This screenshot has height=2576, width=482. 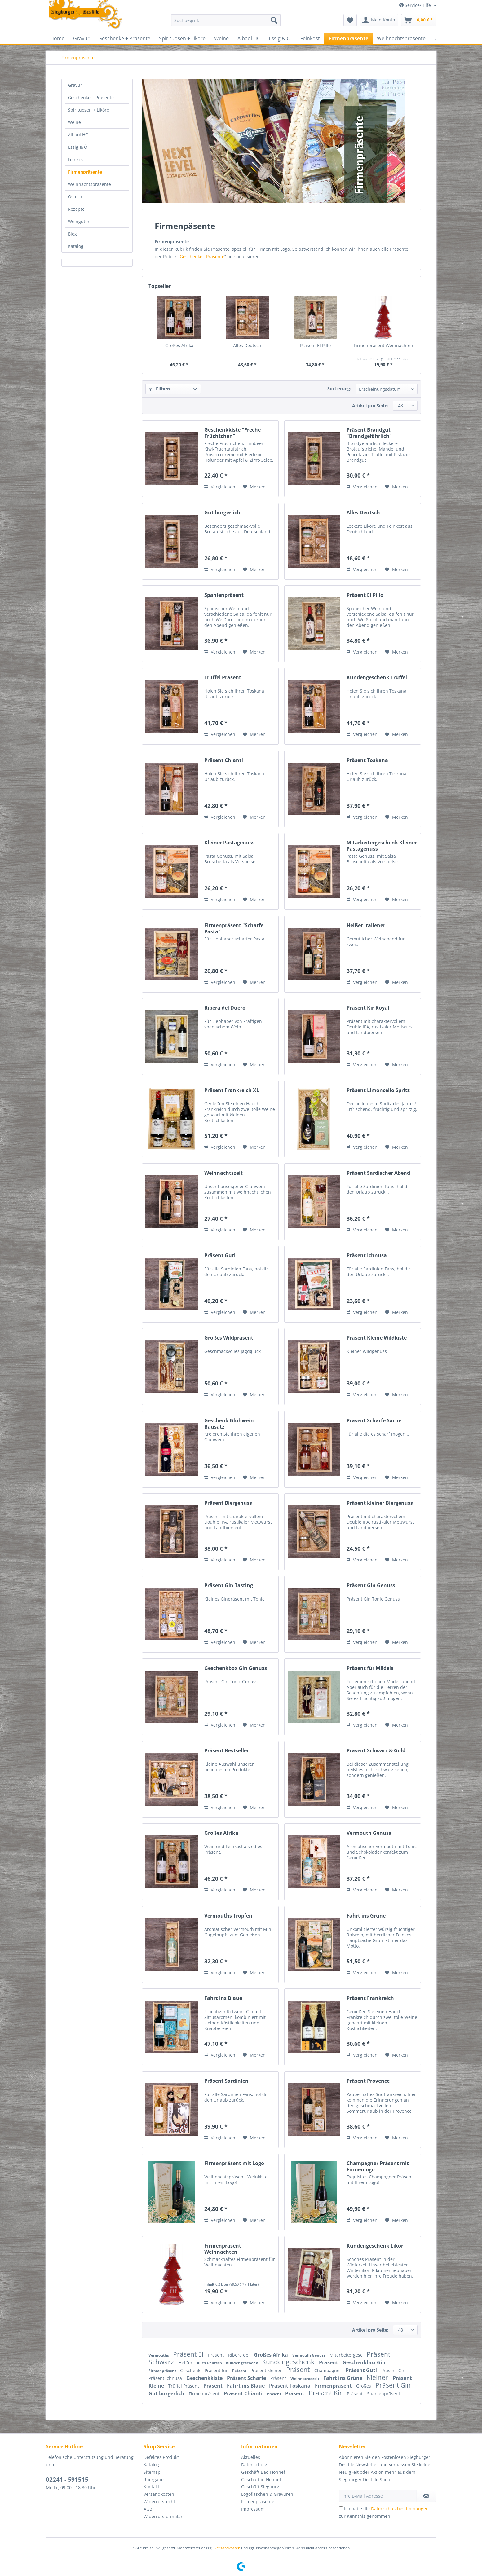 I want to click on AGB, so click(x=148, y=2509).